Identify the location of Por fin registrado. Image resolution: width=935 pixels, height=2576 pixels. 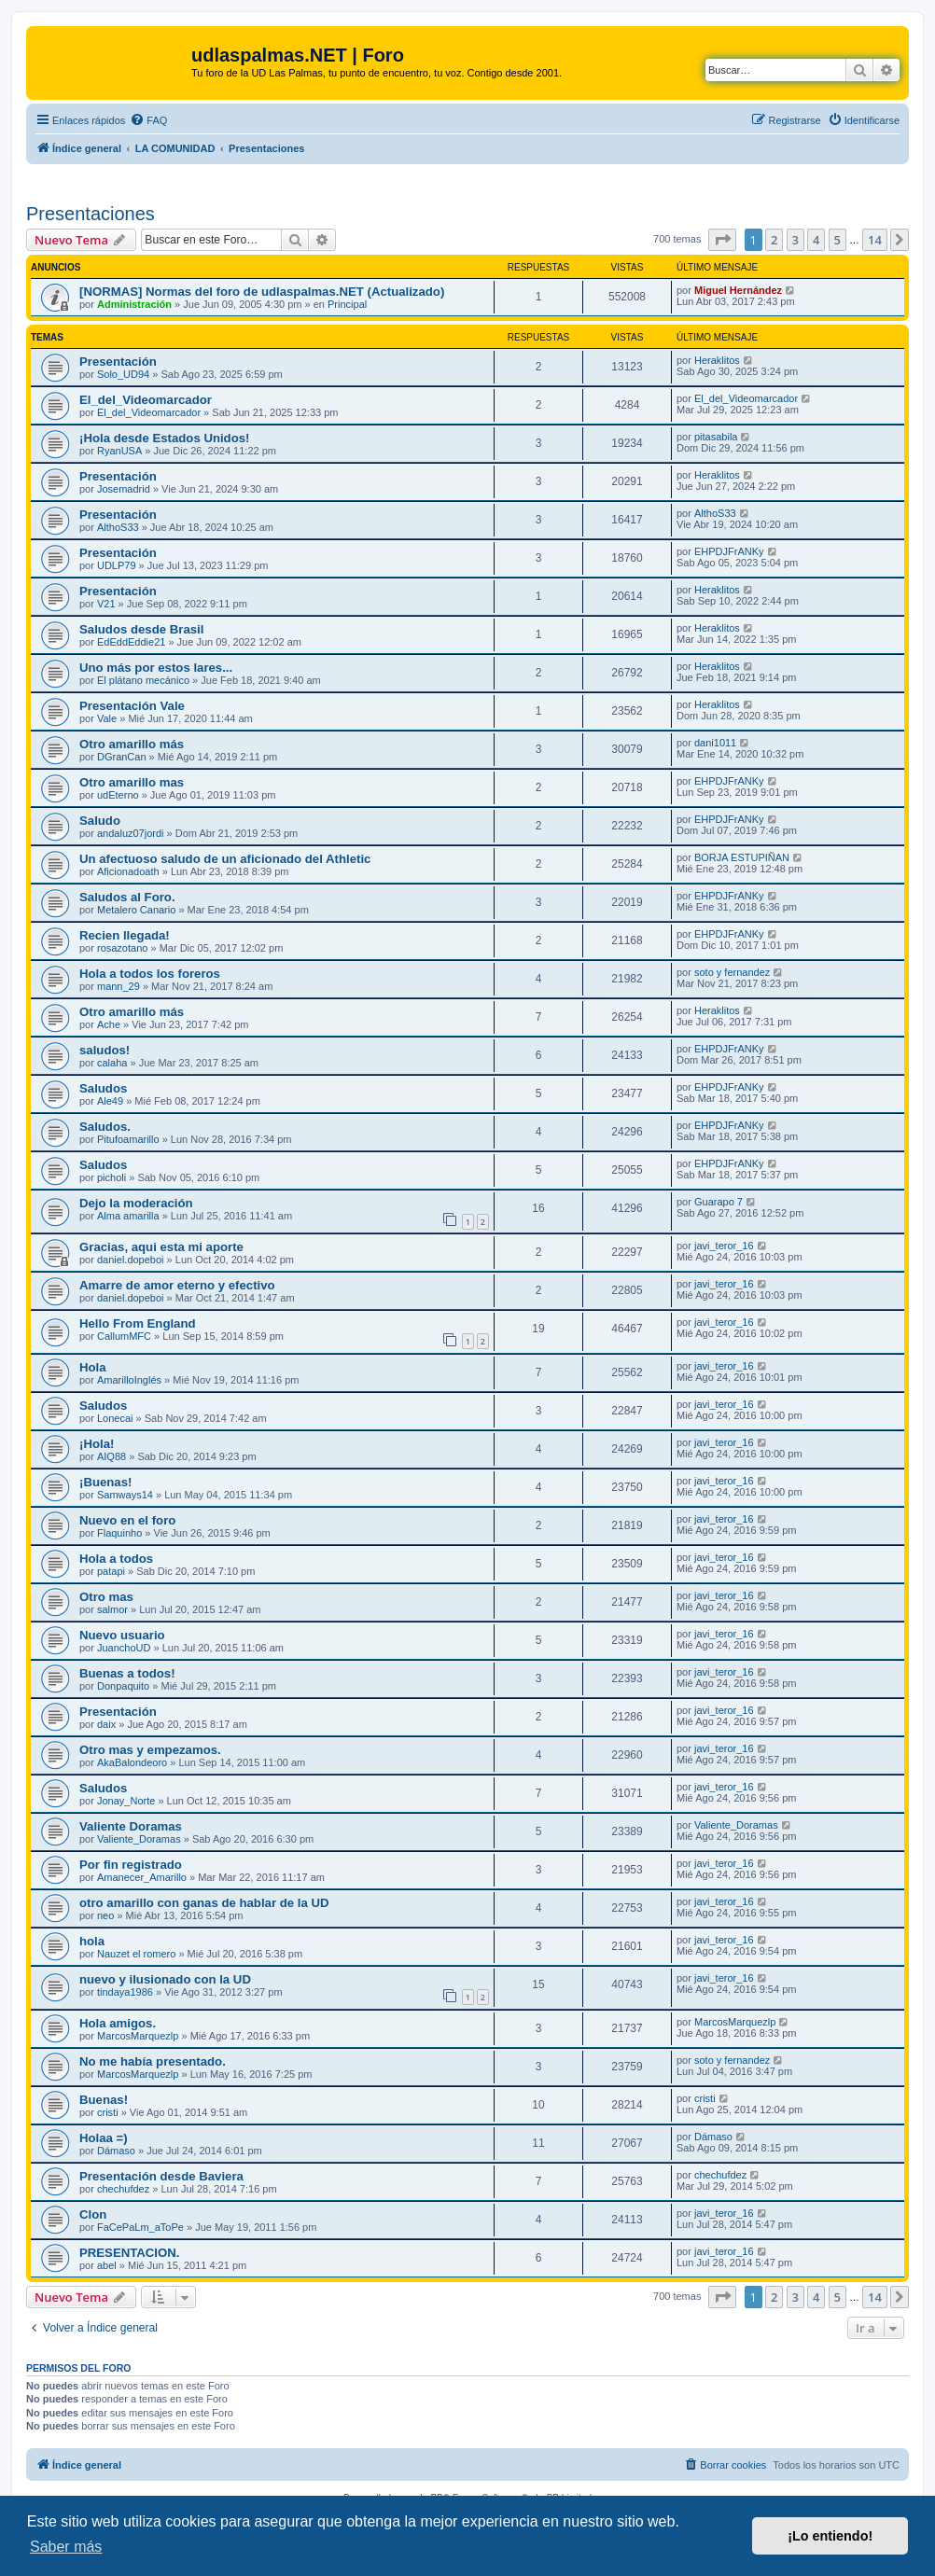
(130, 1865).